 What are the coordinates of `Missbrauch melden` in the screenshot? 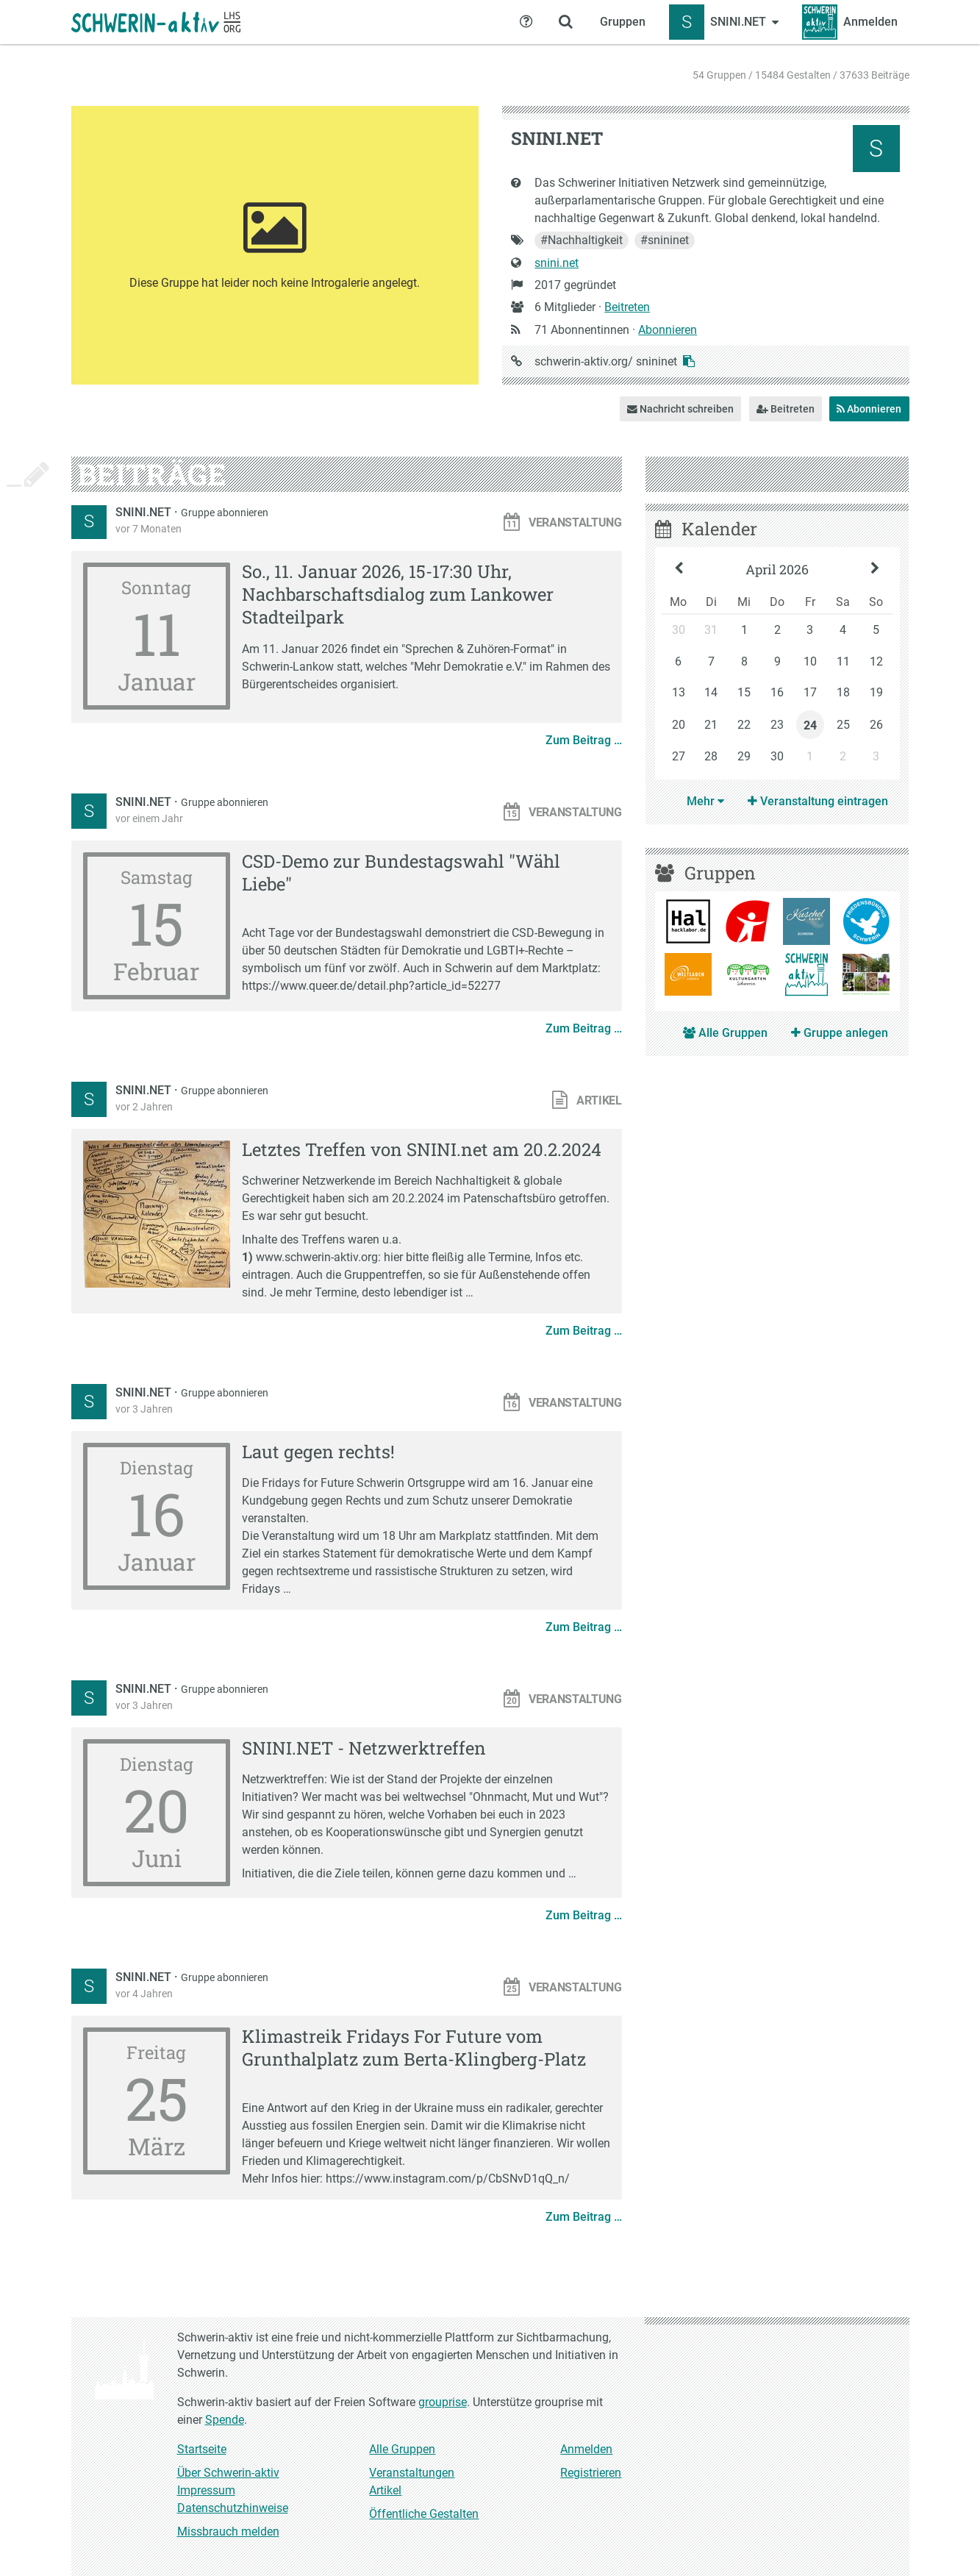 It's located at (228, 2531).